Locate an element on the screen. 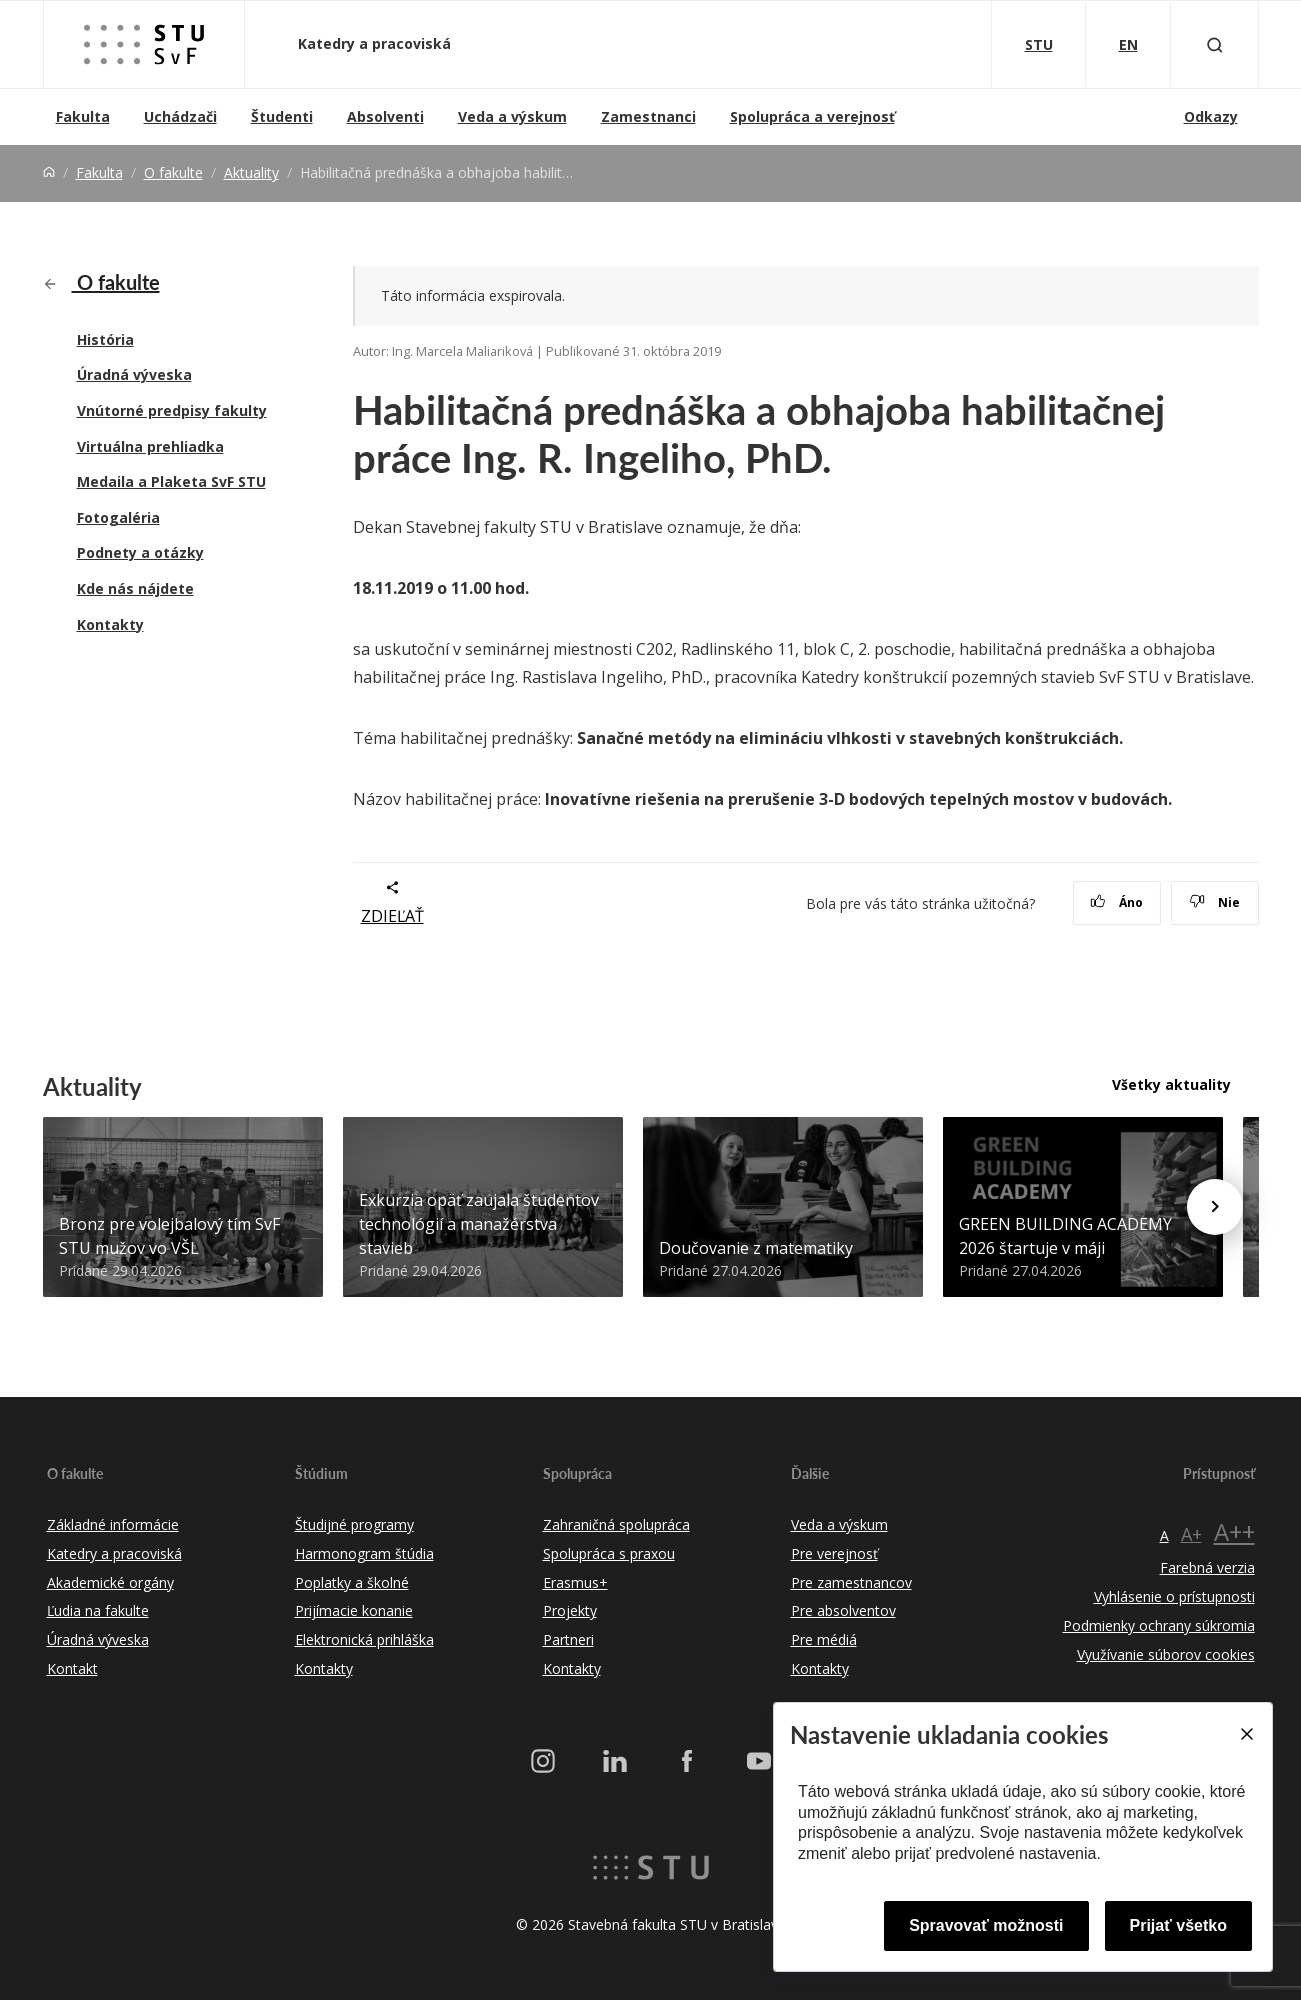  Pre zamestnancov is located at coordinates (851, 1582).